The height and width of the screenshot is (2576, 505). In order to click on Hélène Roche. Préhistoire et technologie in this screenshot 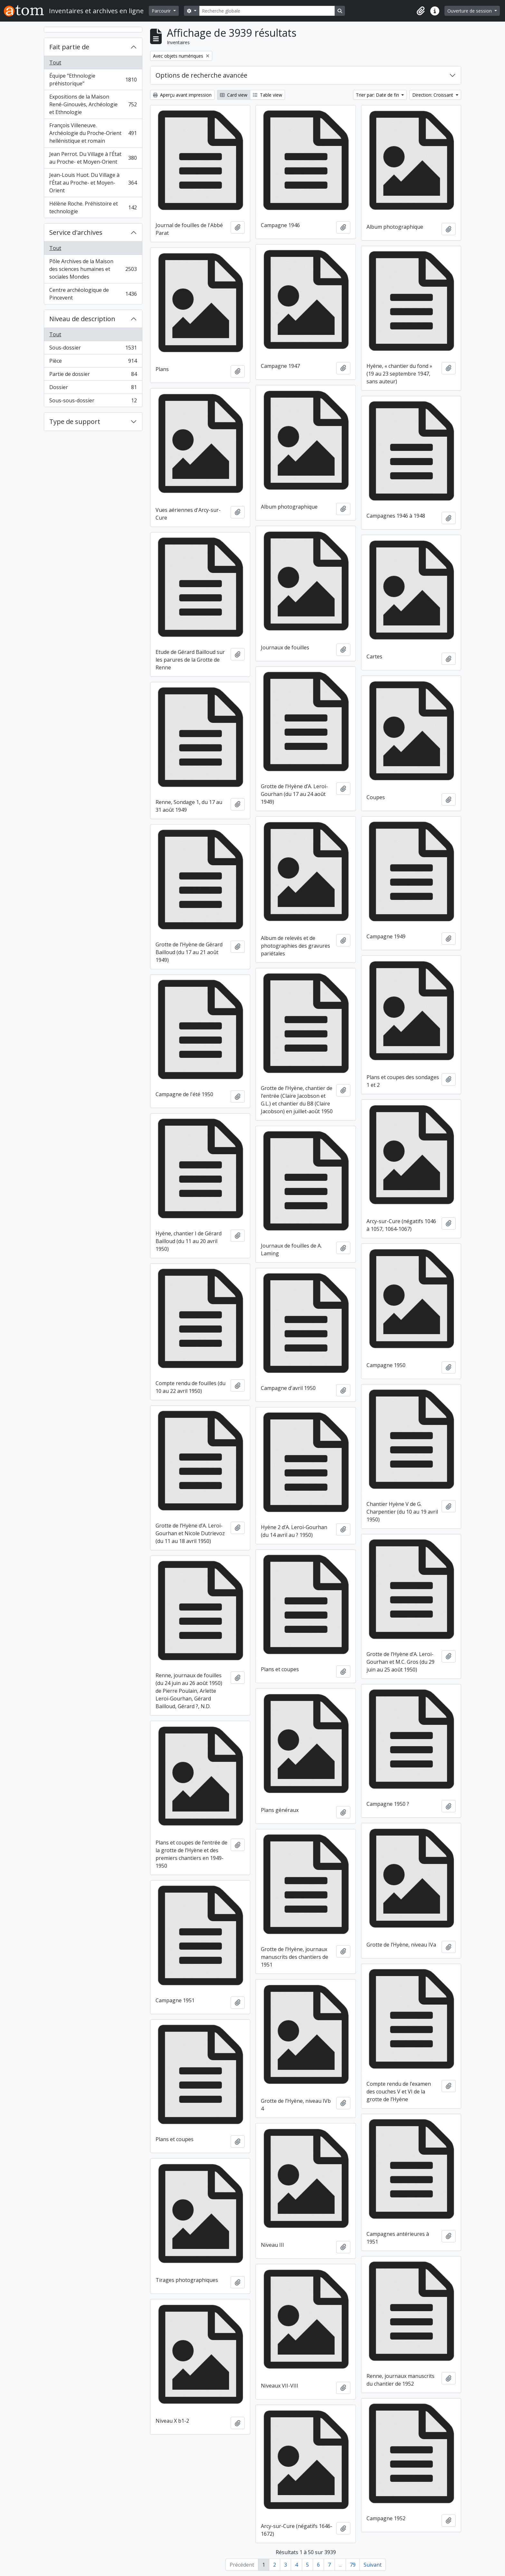, I will do `click(93, 207)`.